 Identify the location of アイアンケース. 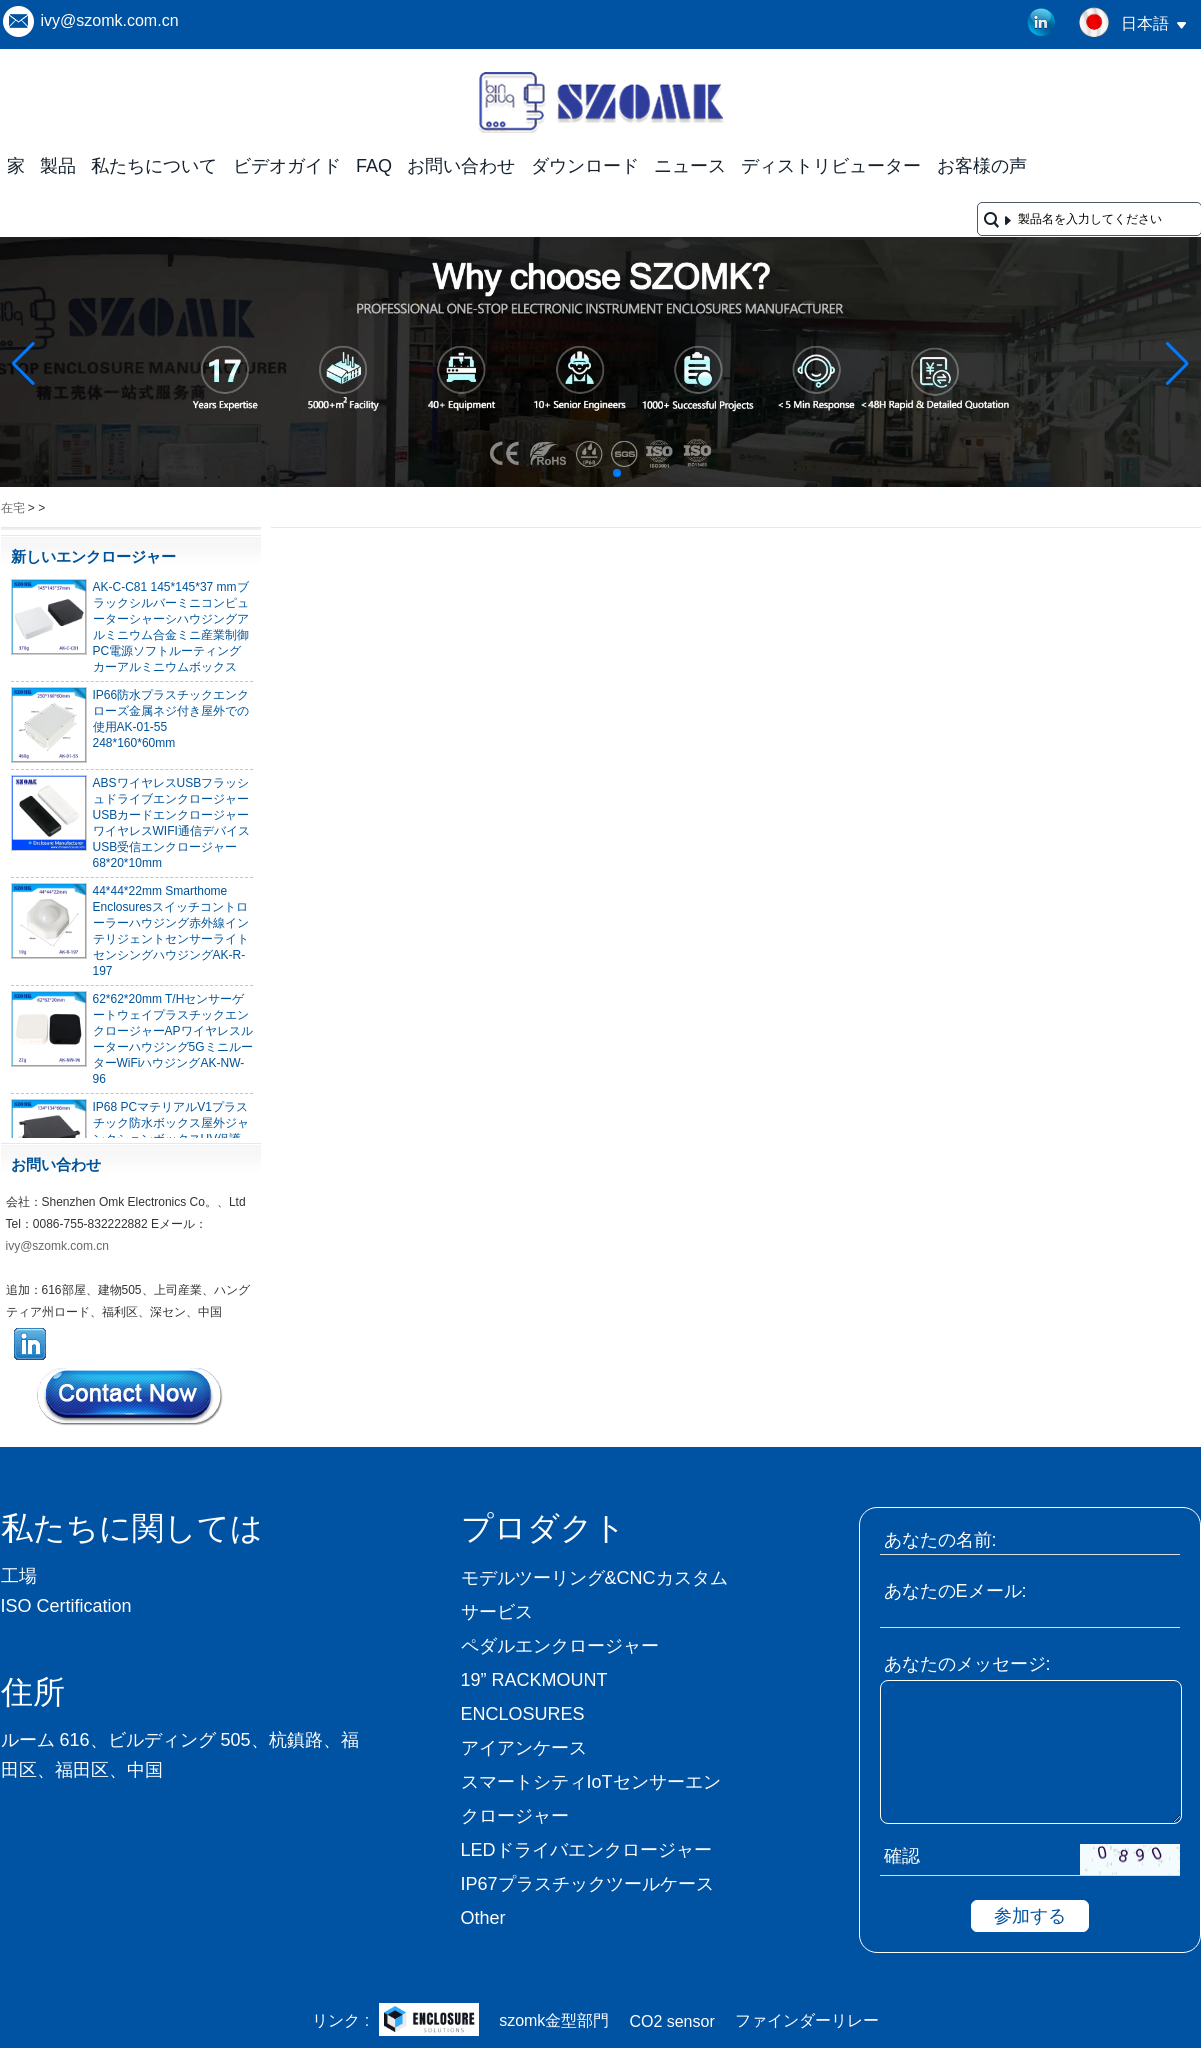
(524, 1748).